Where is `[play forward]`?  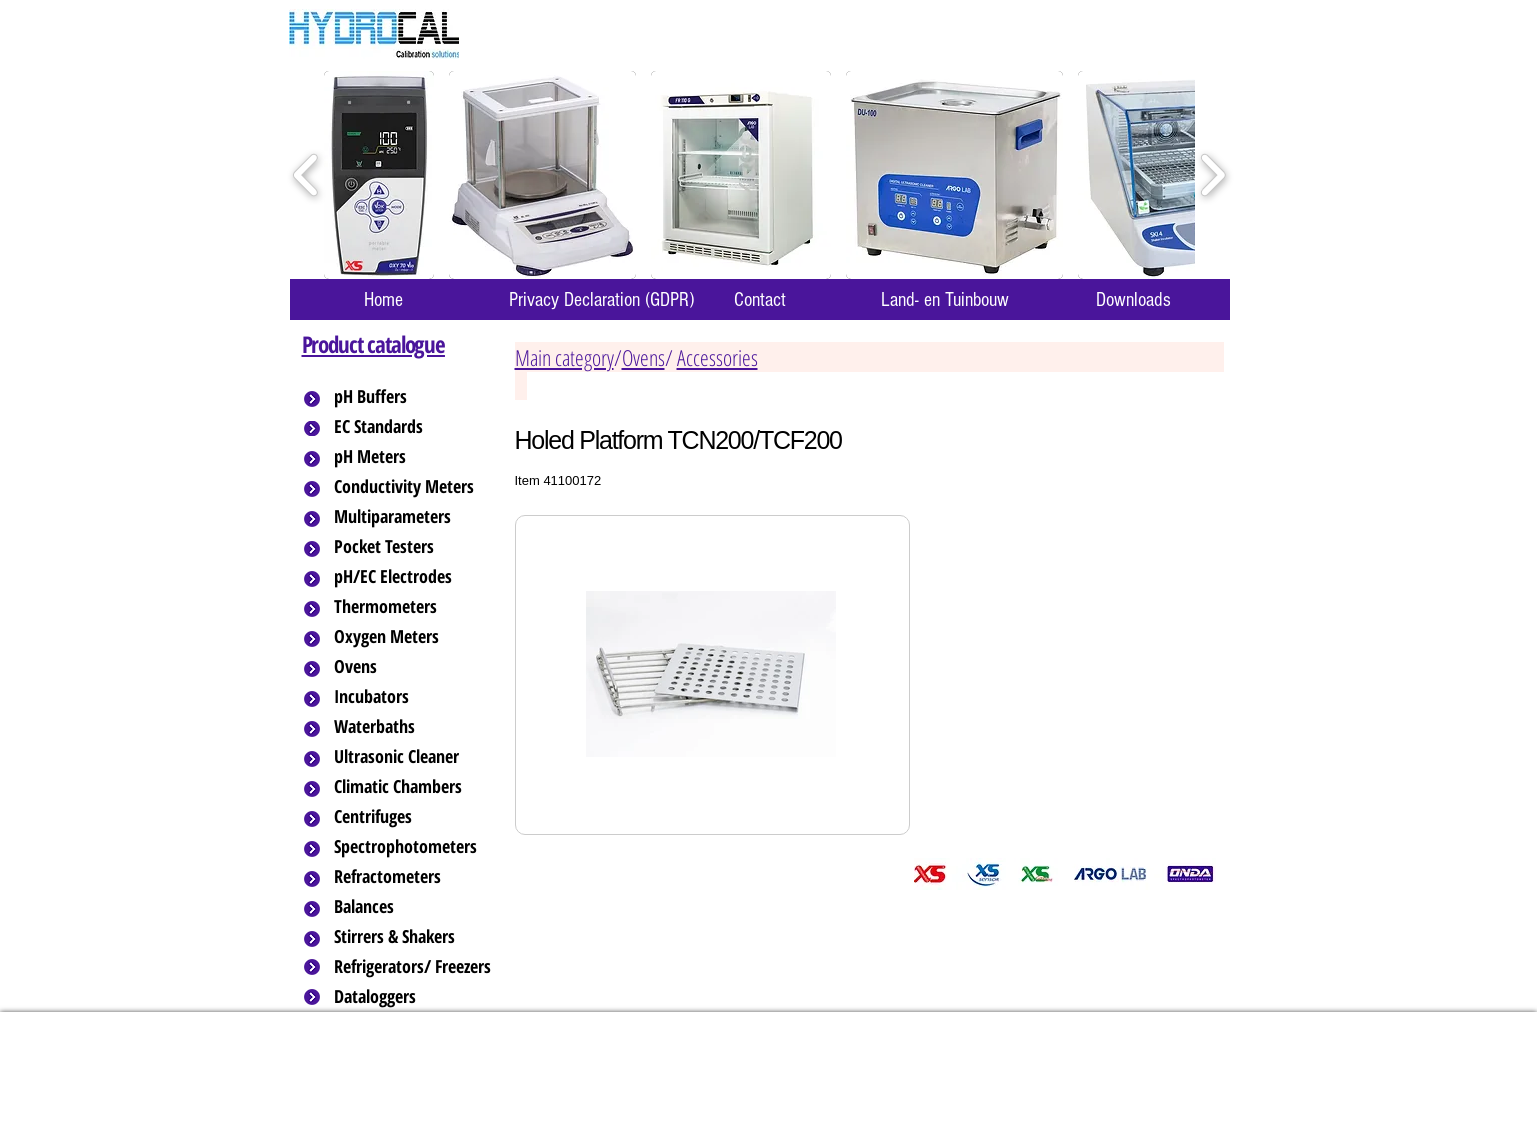 [play forward] is located at coordinates (1212, 175).